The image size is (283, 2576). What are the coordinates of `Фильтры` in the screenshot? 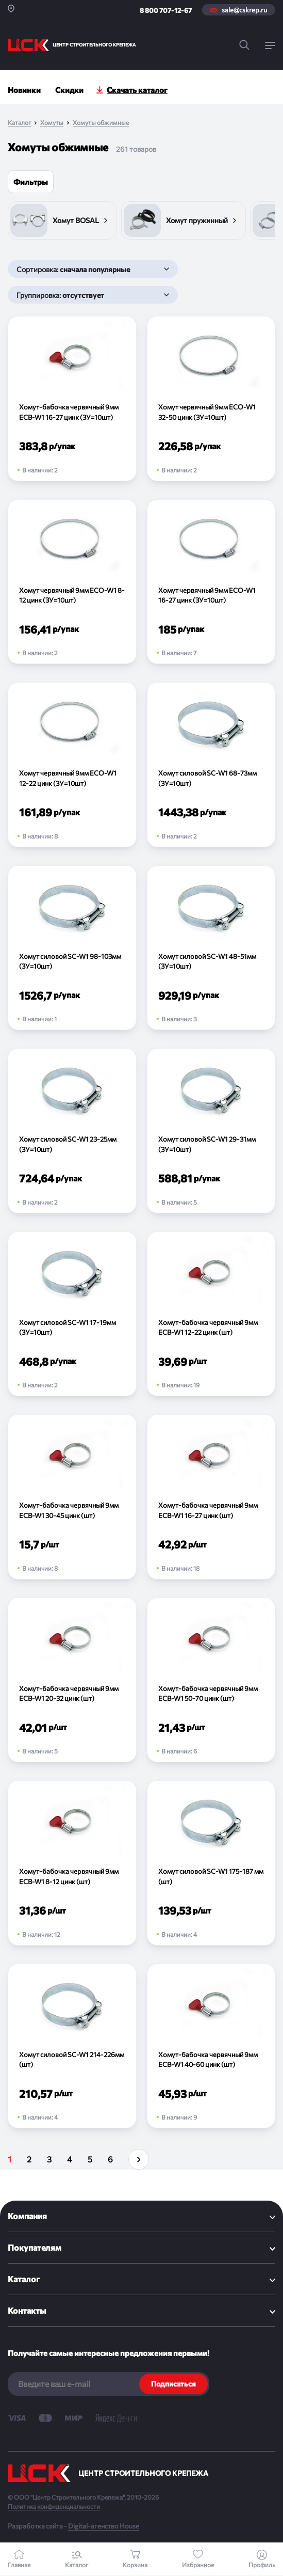 It's located at (30, 181).